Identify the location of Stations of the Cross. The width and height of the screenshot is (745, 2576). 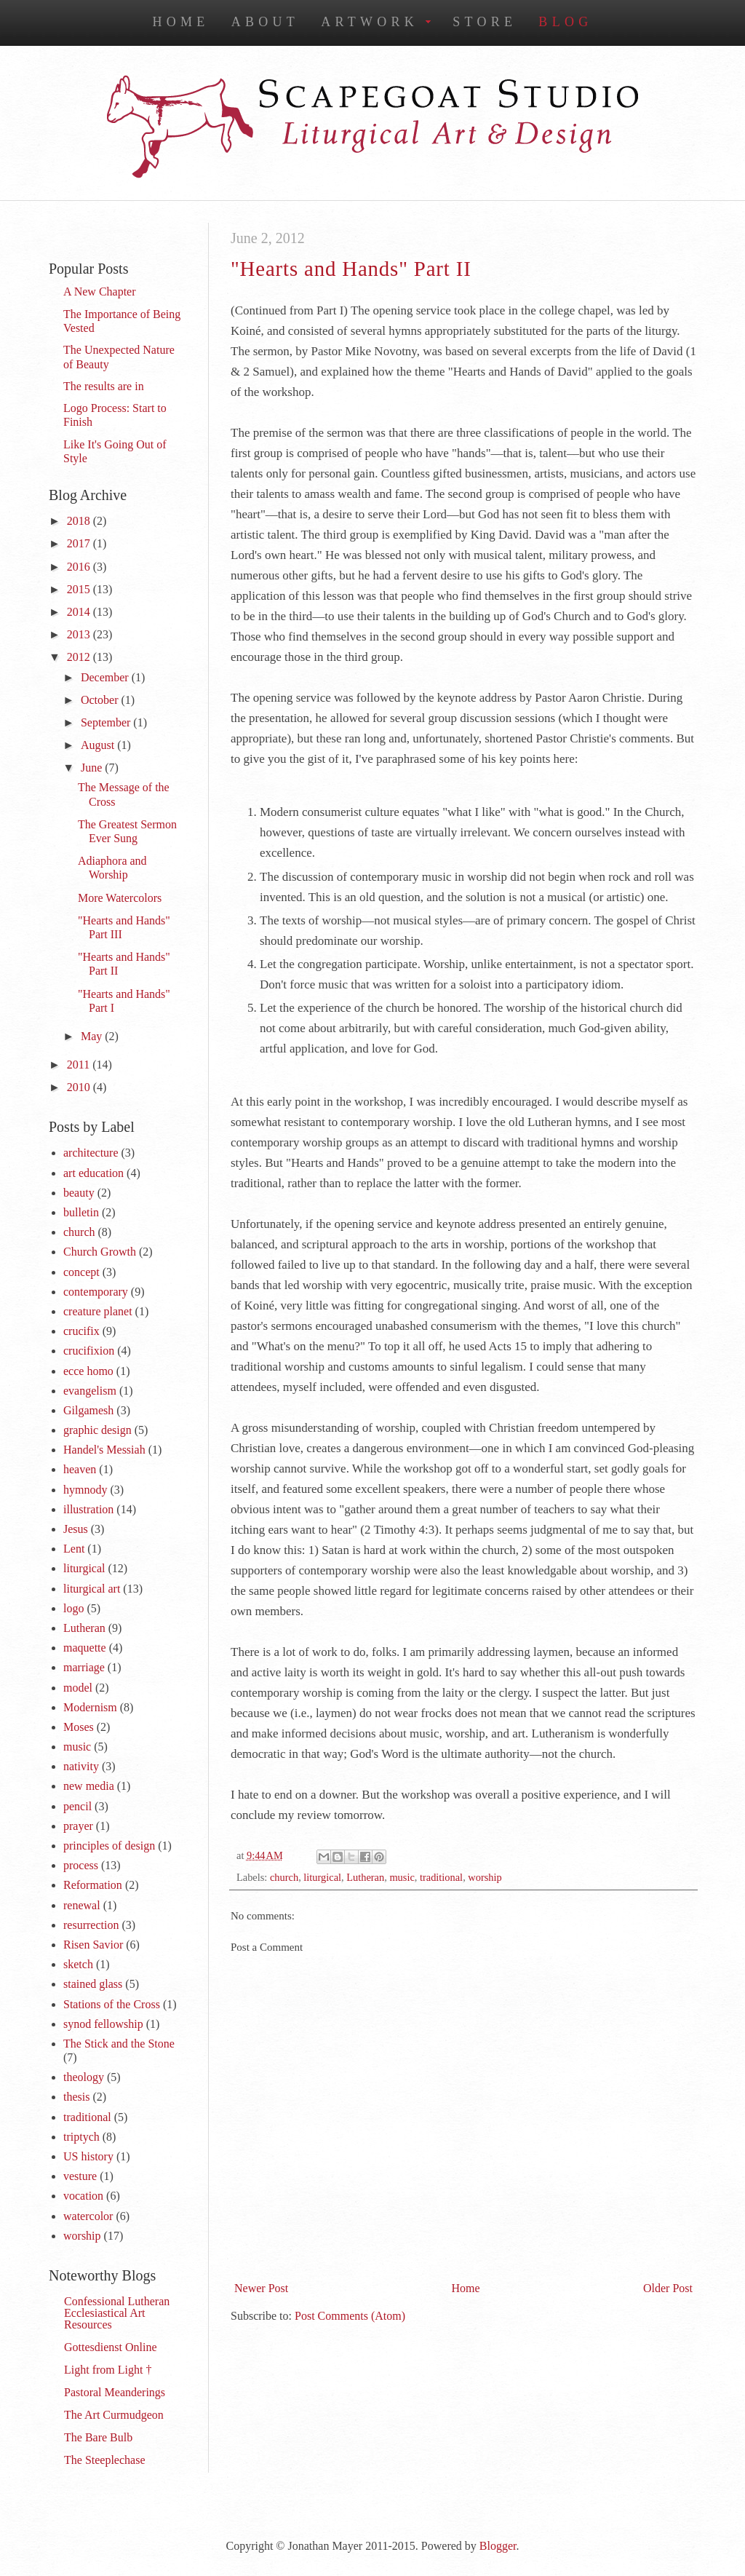
(111, 2004).